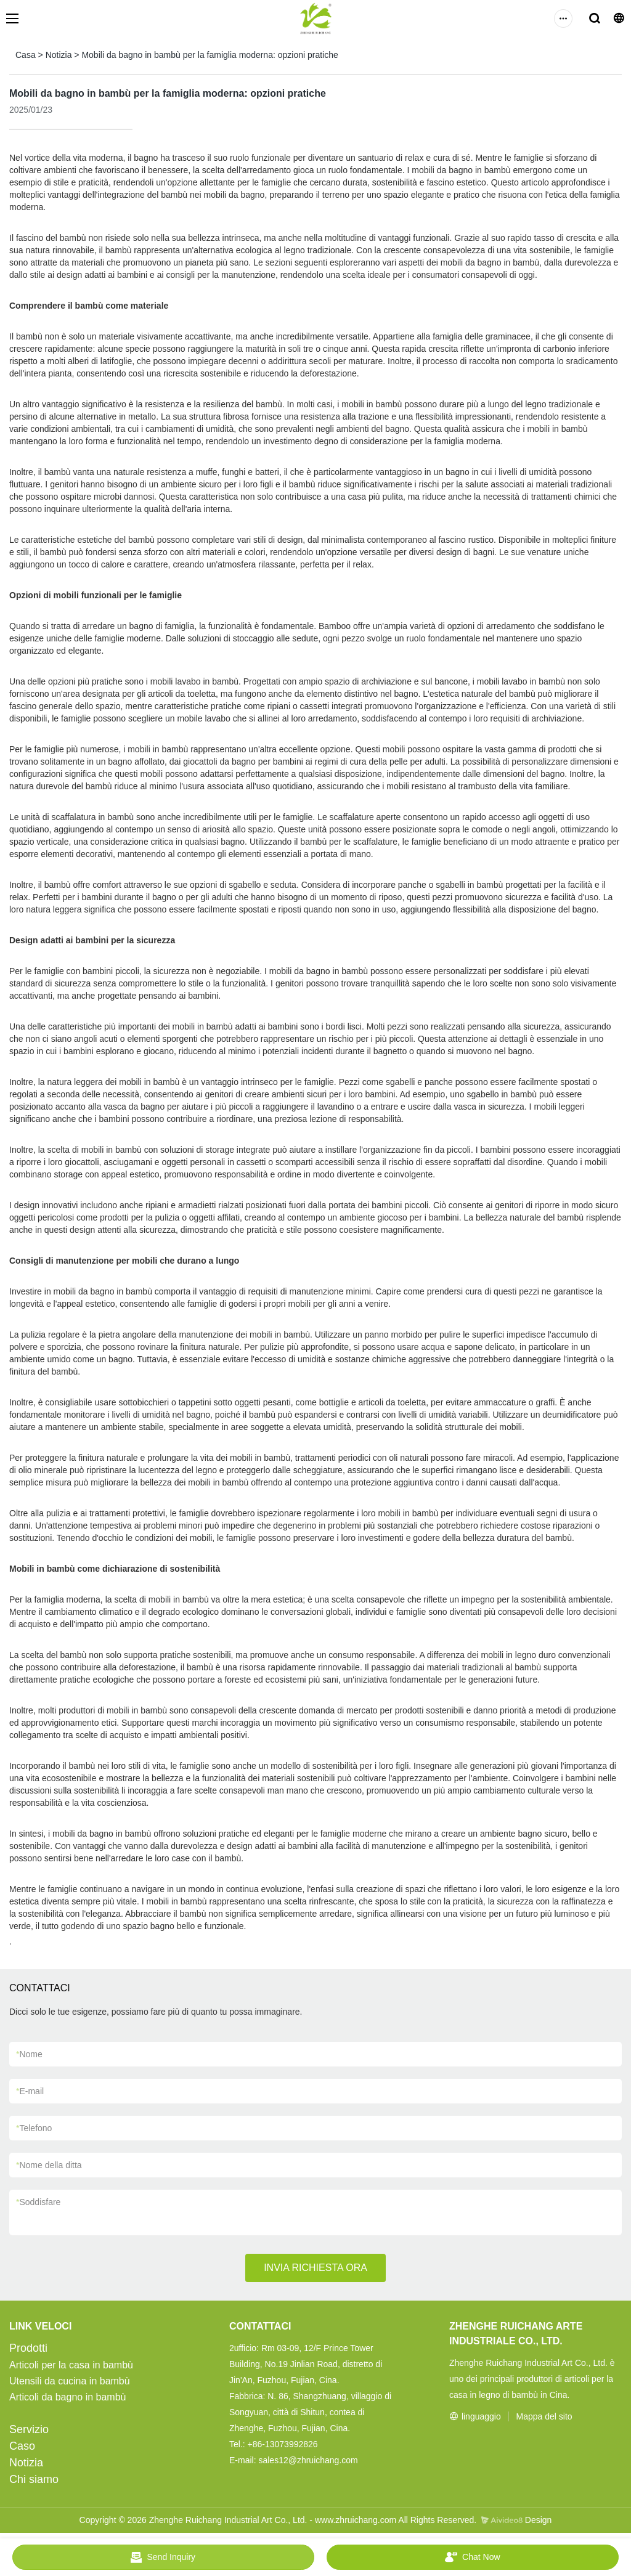  Describe the element at coordinates (315, 2267) in the screenshot. I see `INVIA RICHIESTA ORA` at that location.